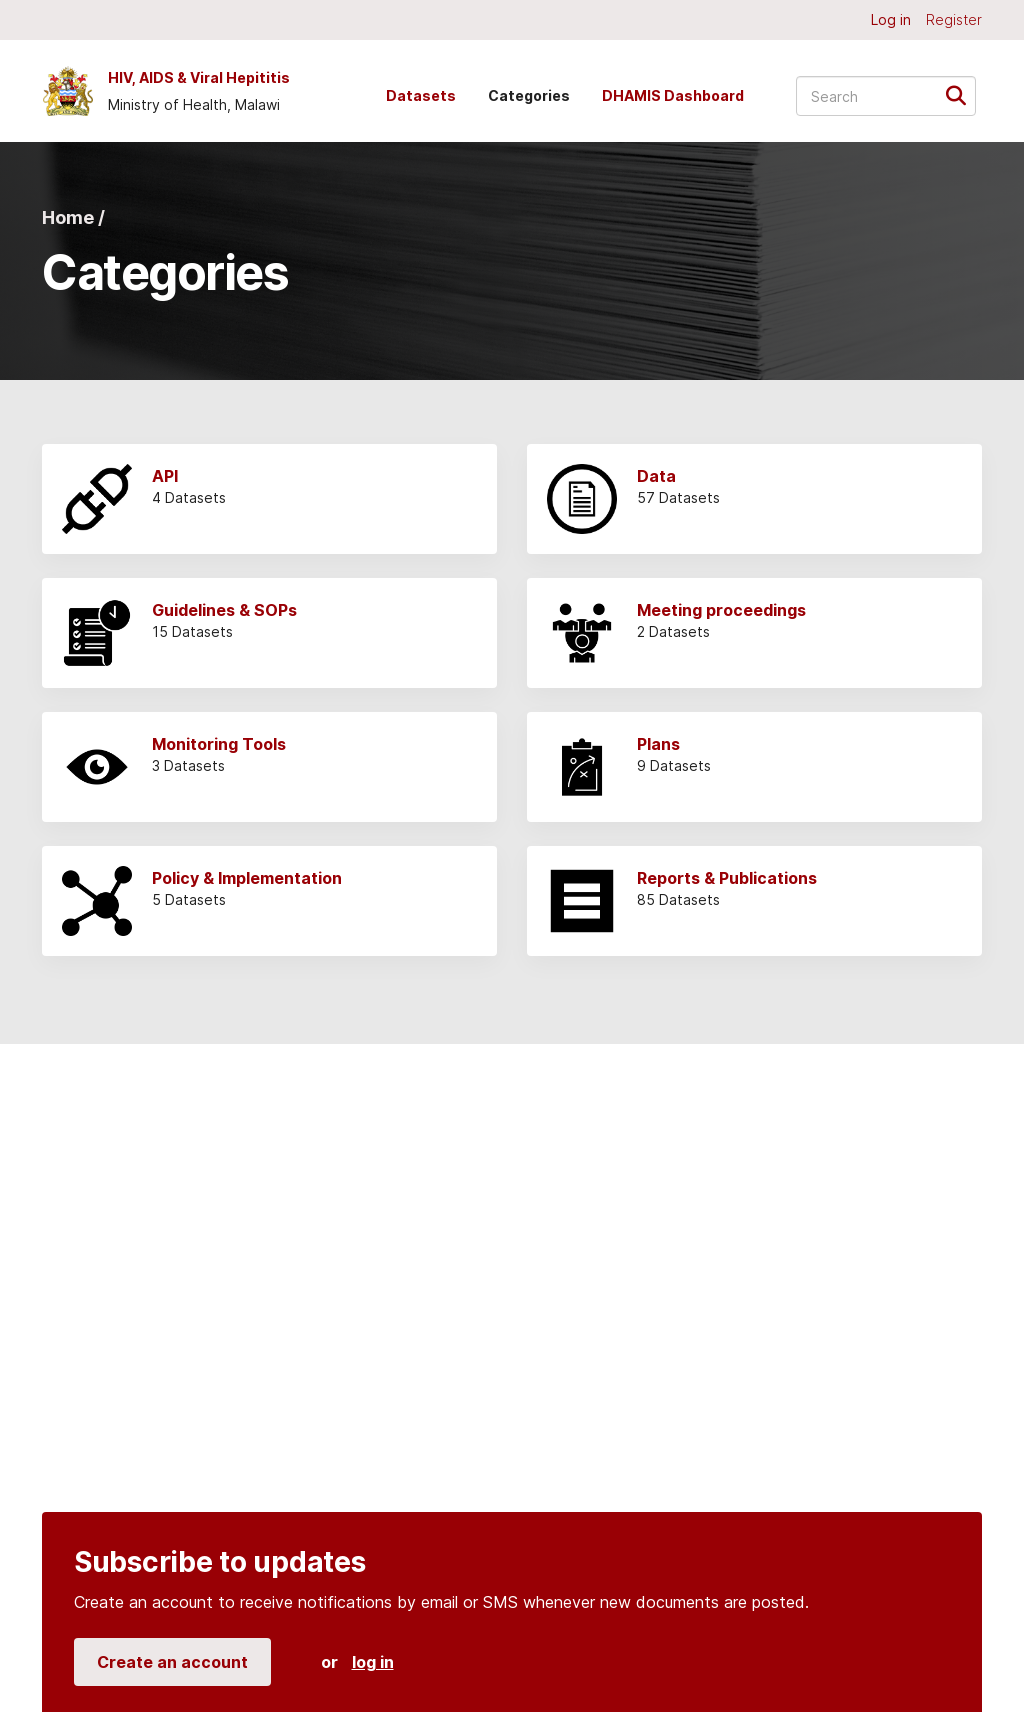  What do you see at coordinates (673, 95) in the screenshot?
I see `DHAMIS Dashboard` at bounding box center [673, 95].